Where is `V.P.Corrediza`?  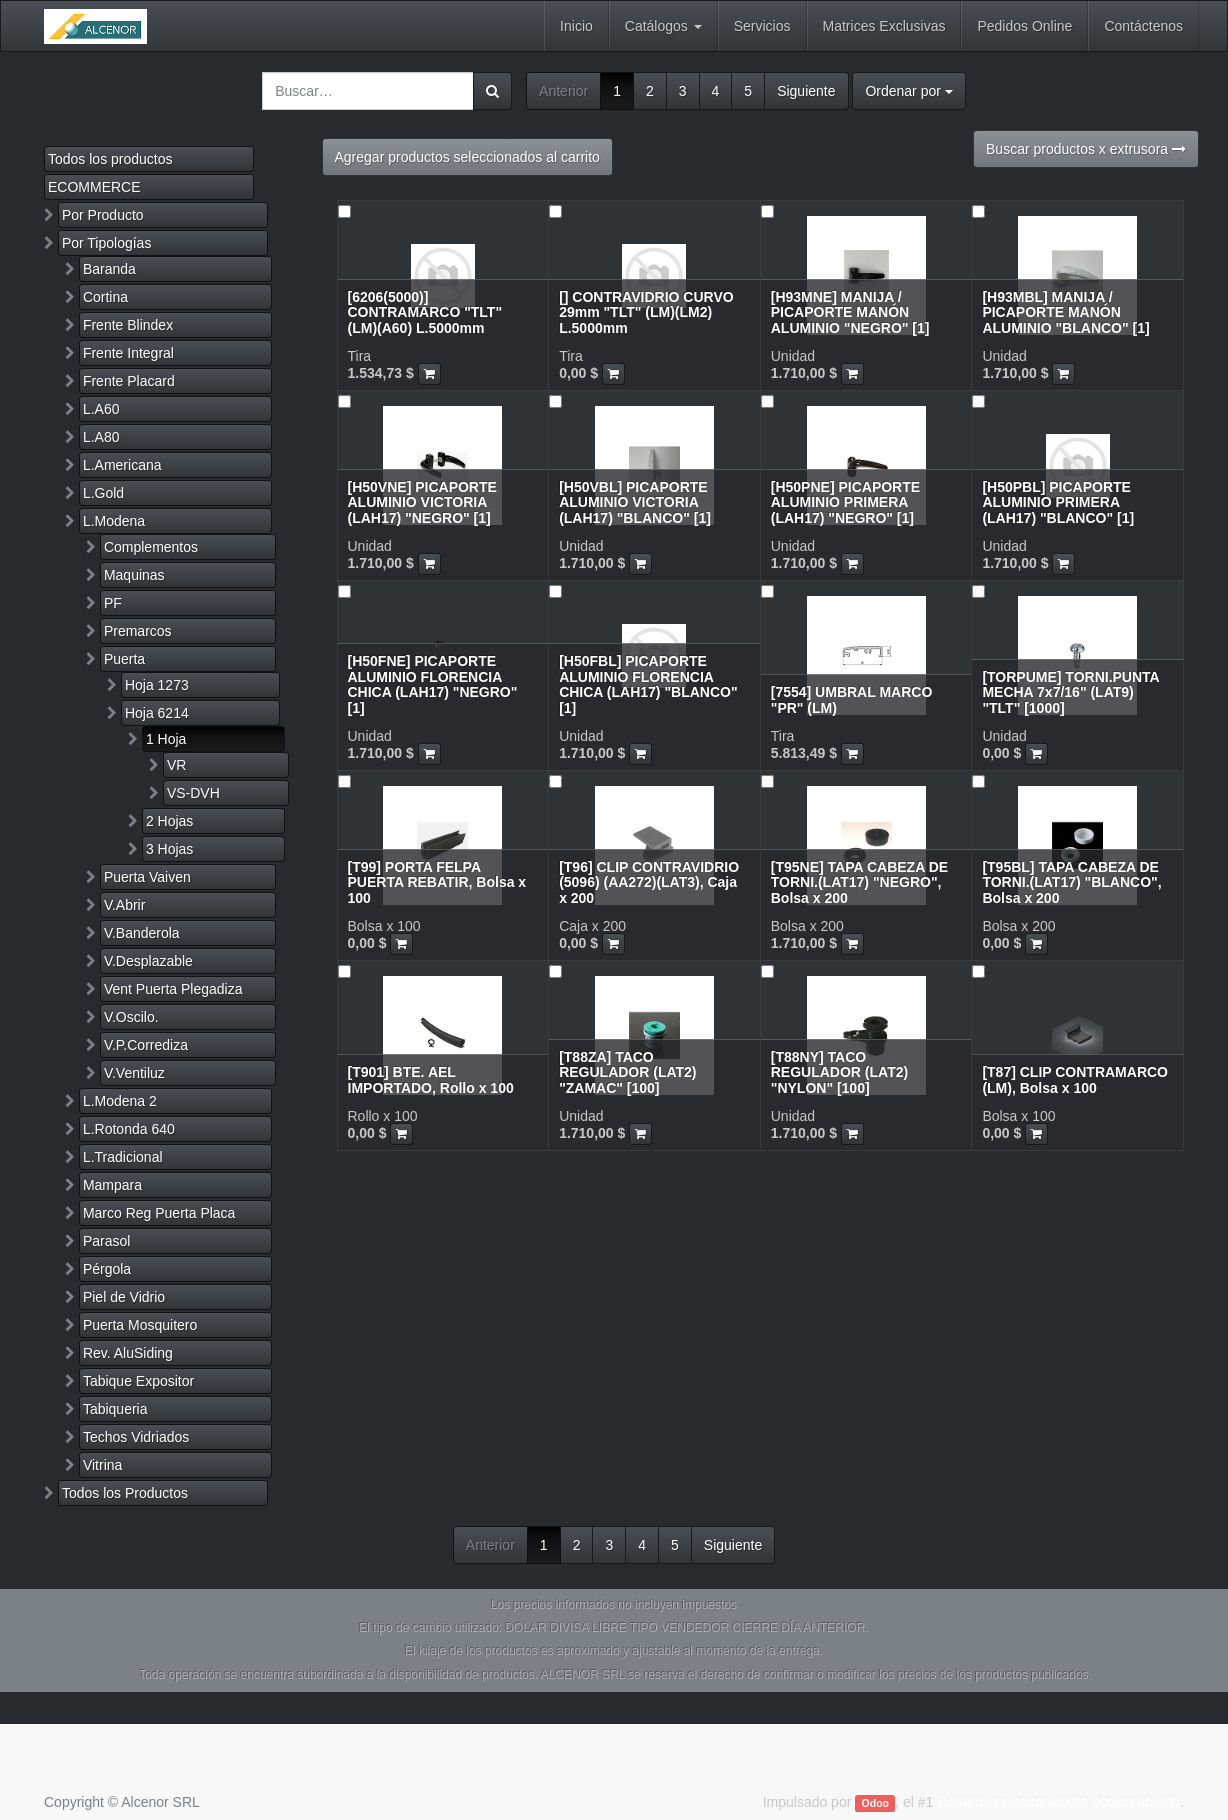
V.P.Corrediza is located at coordinates (146, 1045).